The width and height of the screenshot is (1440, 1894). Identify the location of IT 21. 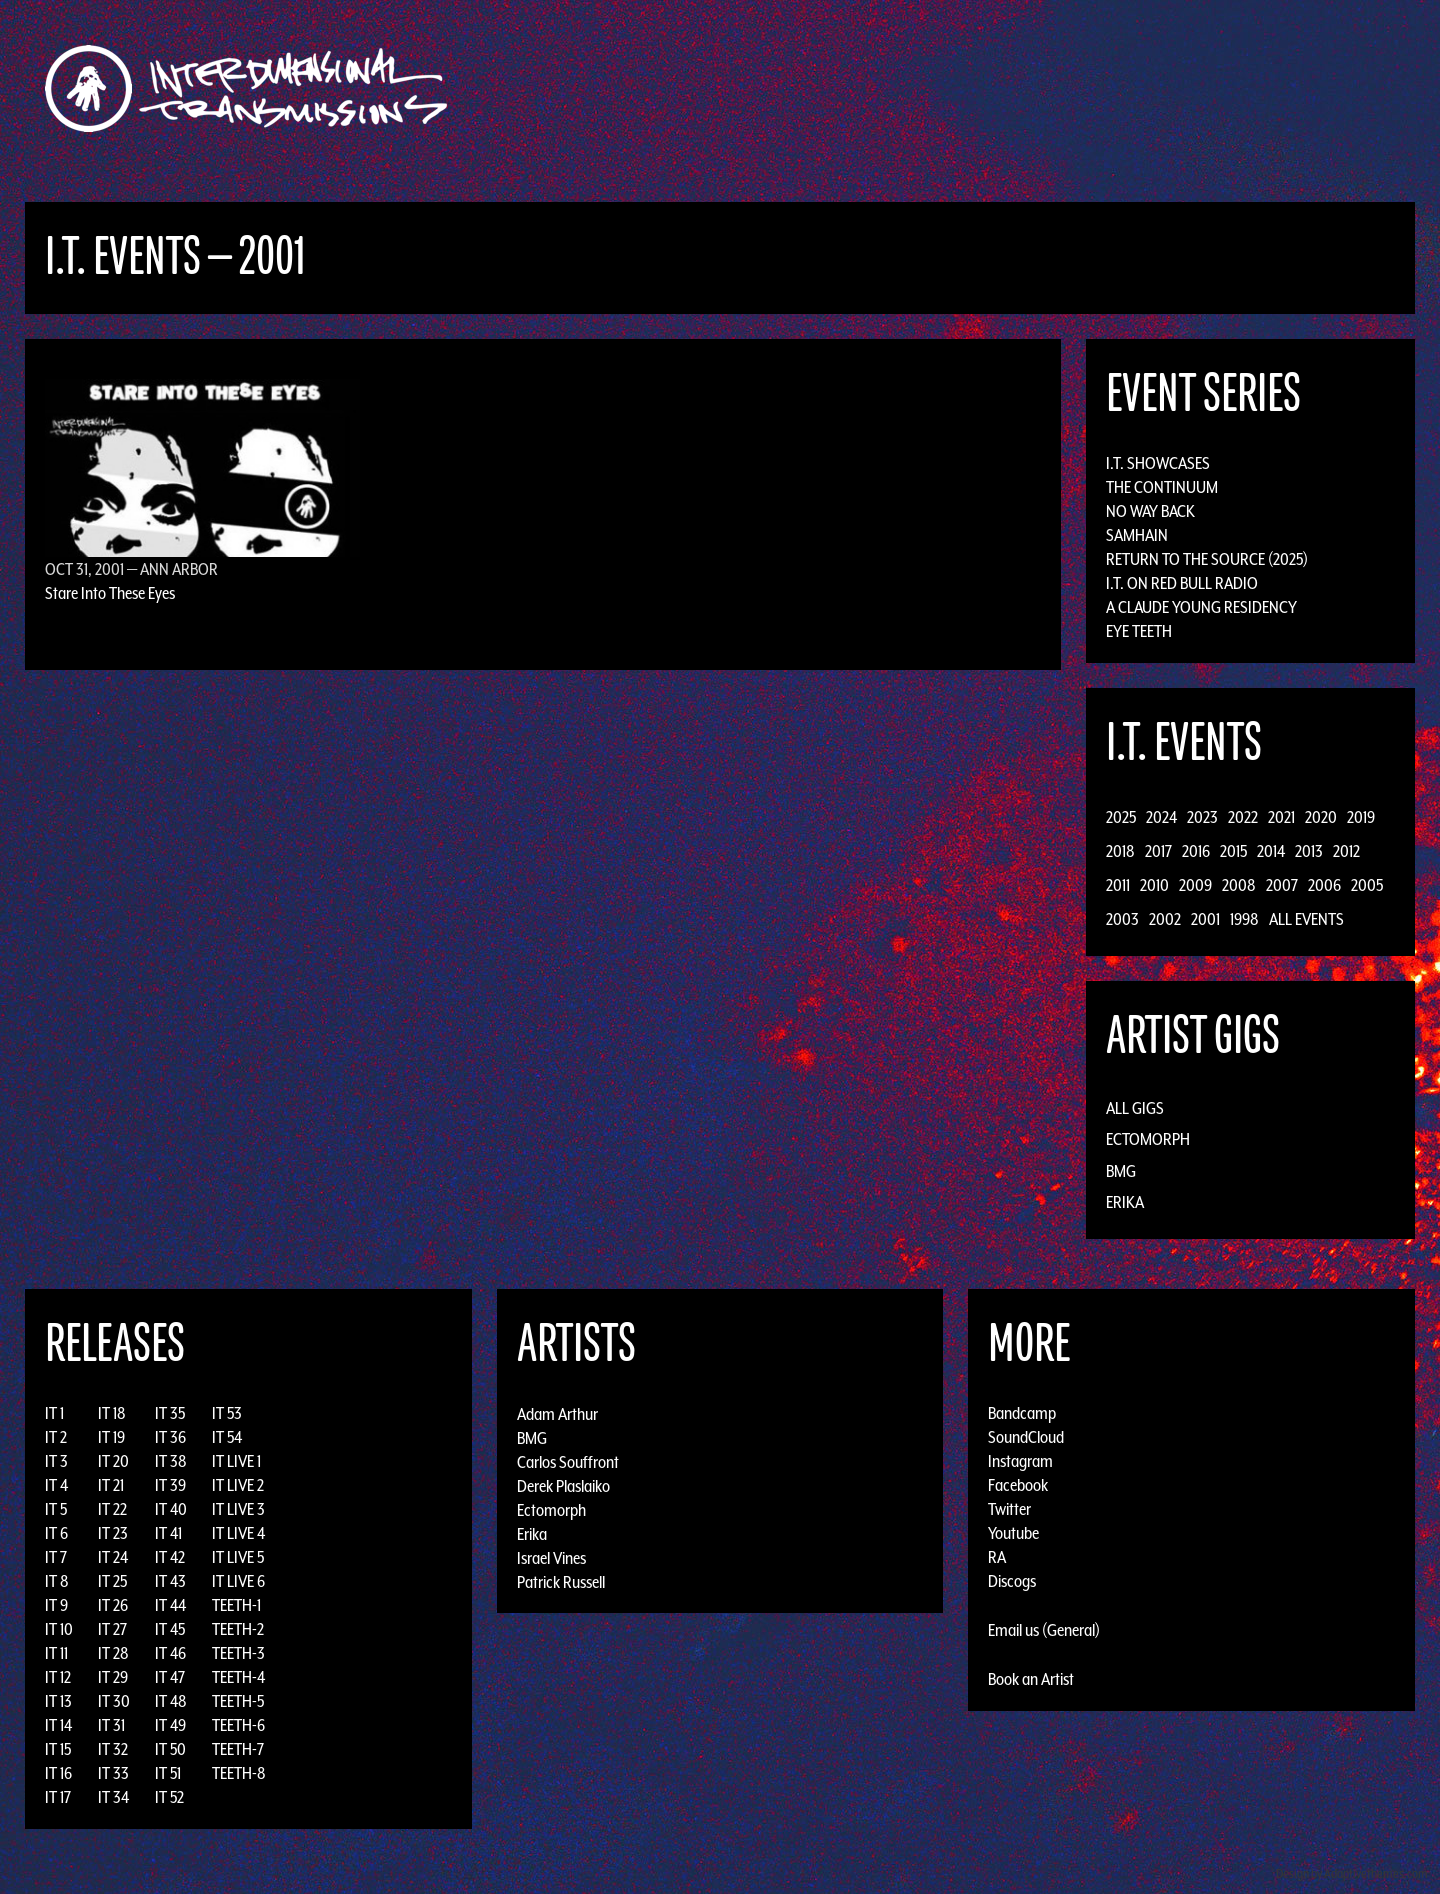
(111, 1485).